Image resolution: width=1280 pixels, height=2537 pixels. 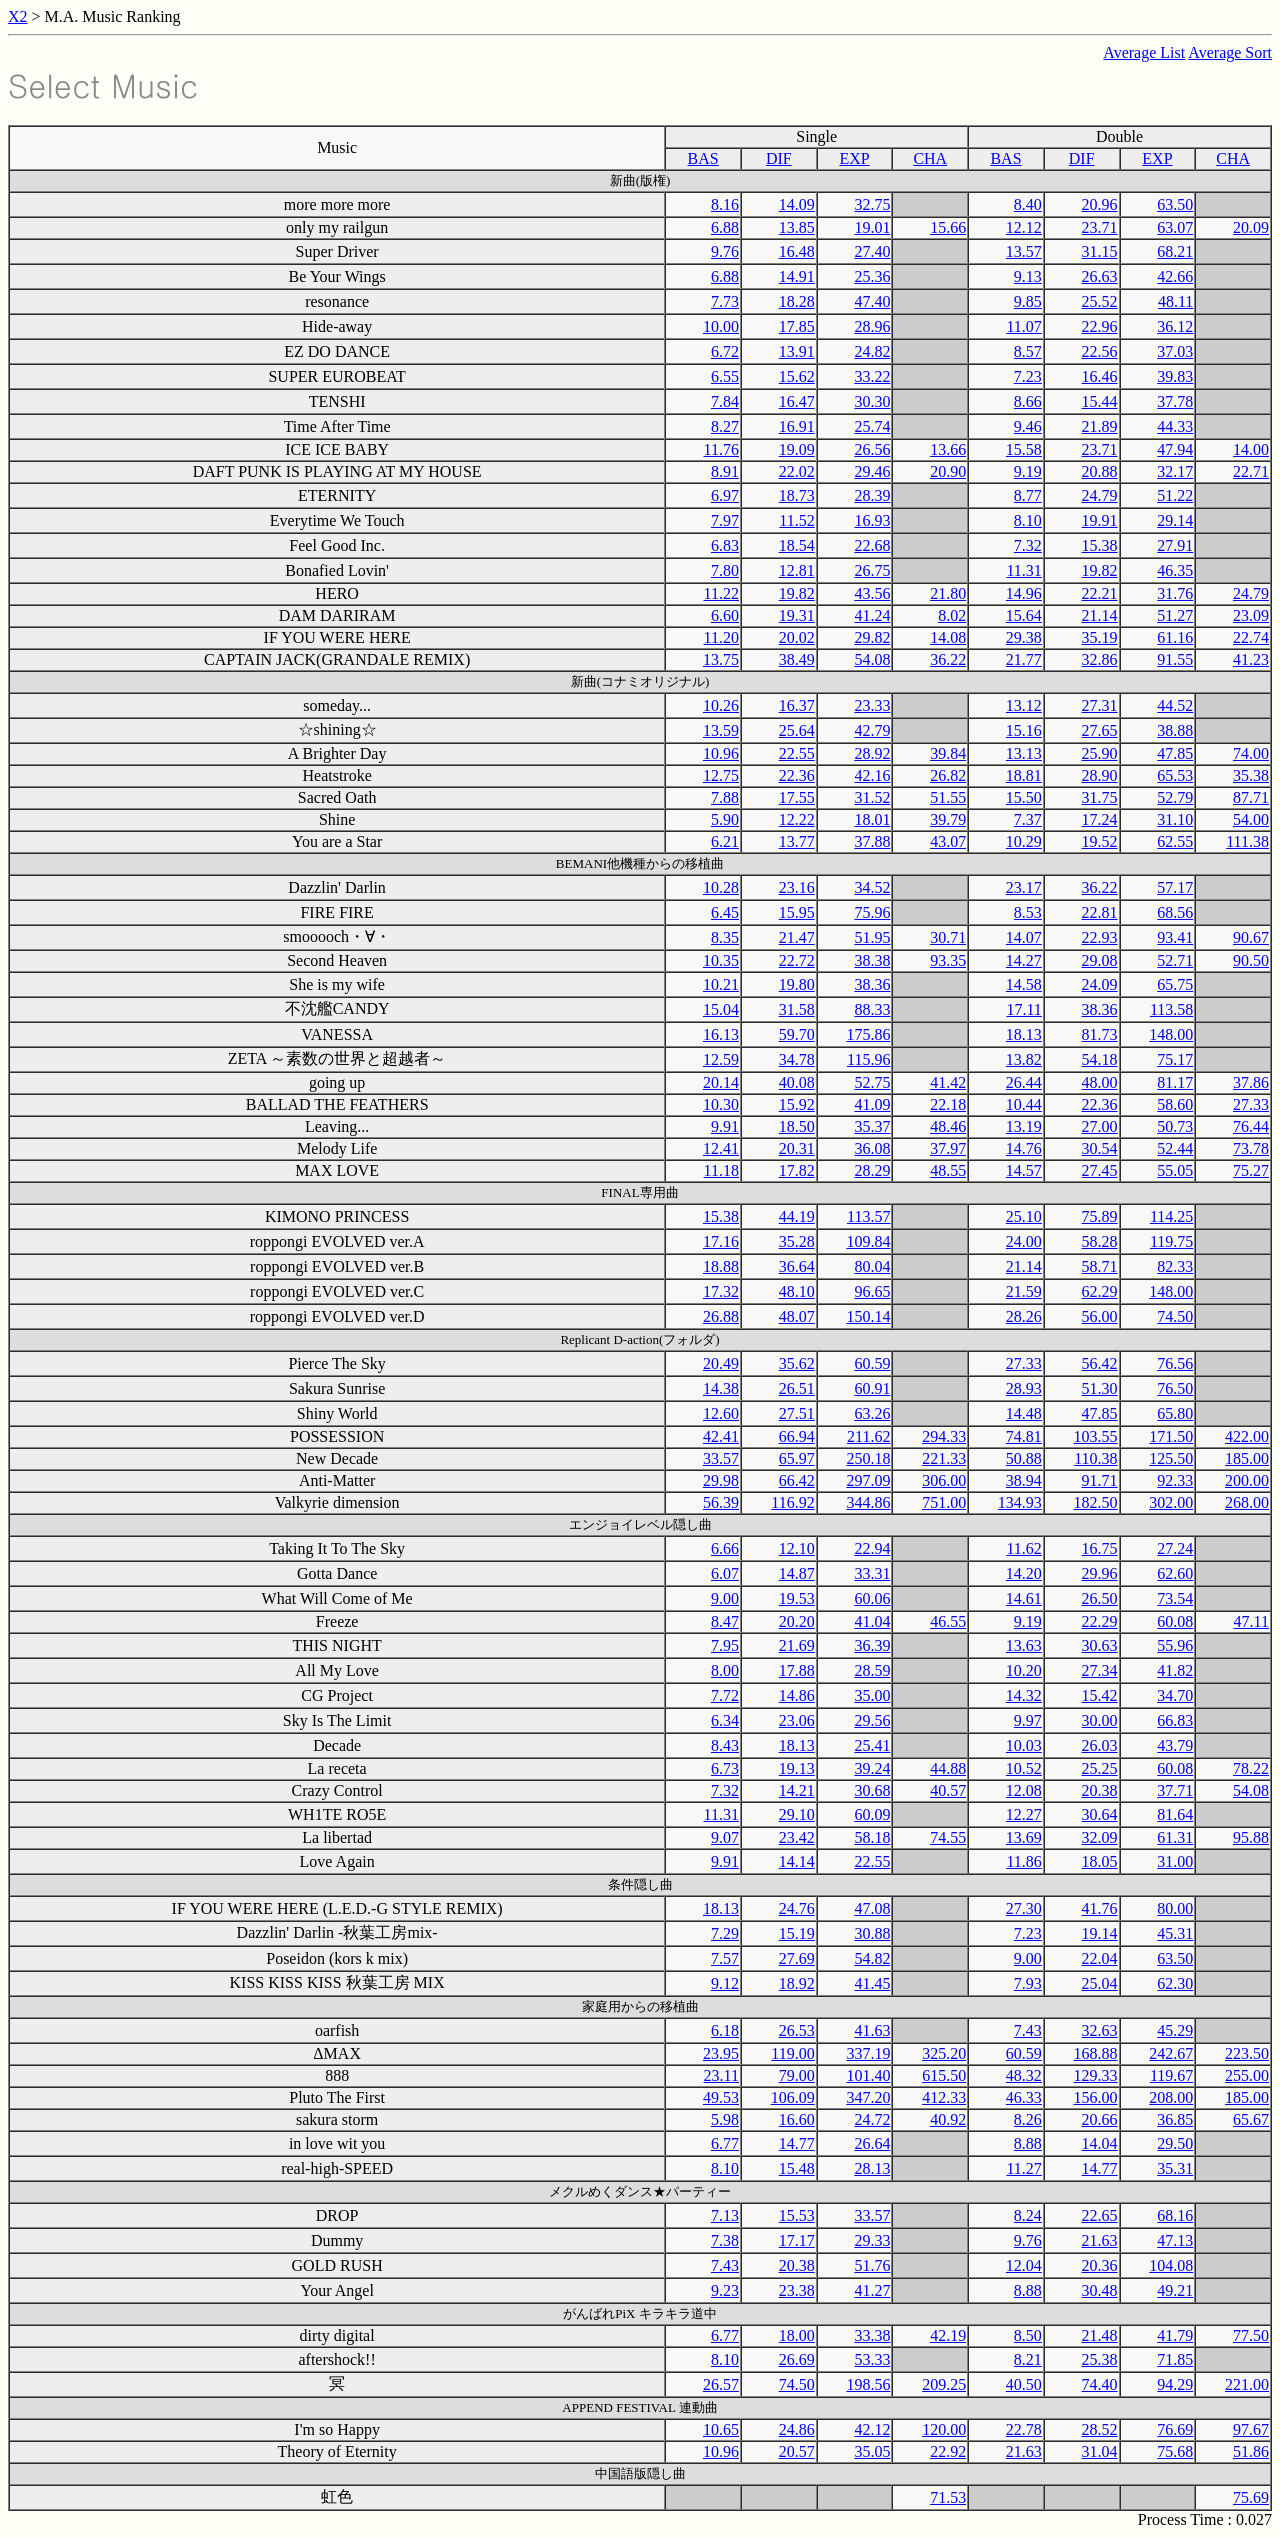 I want to click on 80.00, so click(x=1175, y=1908).